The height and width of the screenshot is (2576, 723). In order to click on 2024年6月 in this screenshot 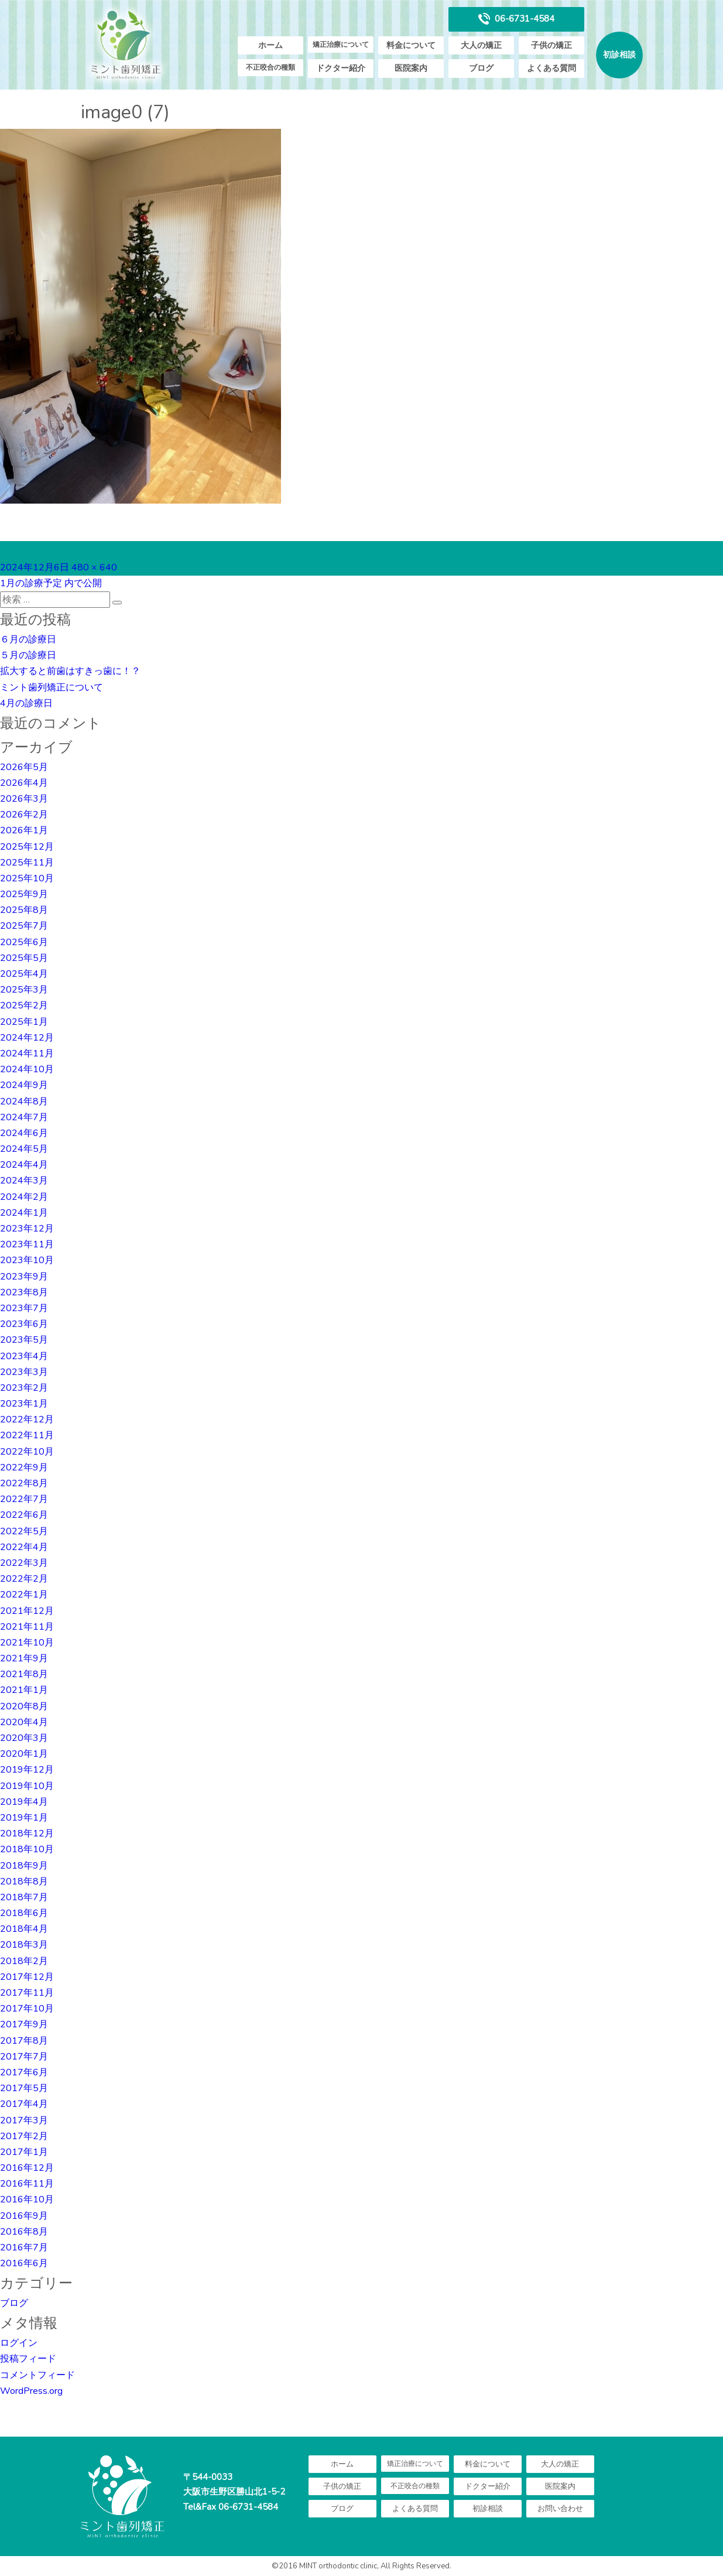, I will do `click(24, 1133)`.